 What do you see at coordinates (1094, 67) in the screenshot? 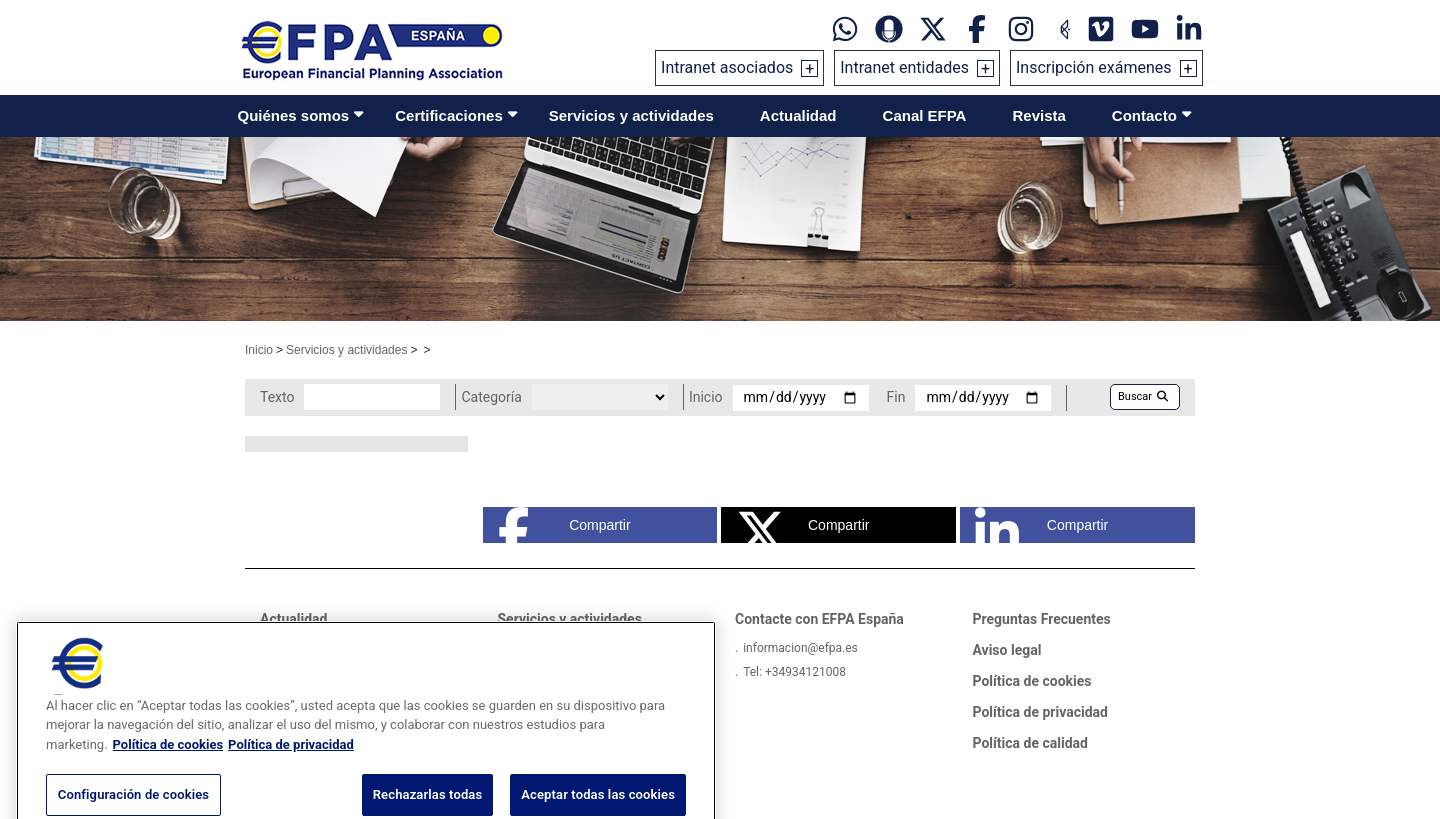
I see `Inscripción exámenes` at bounding box center [1094, 67].